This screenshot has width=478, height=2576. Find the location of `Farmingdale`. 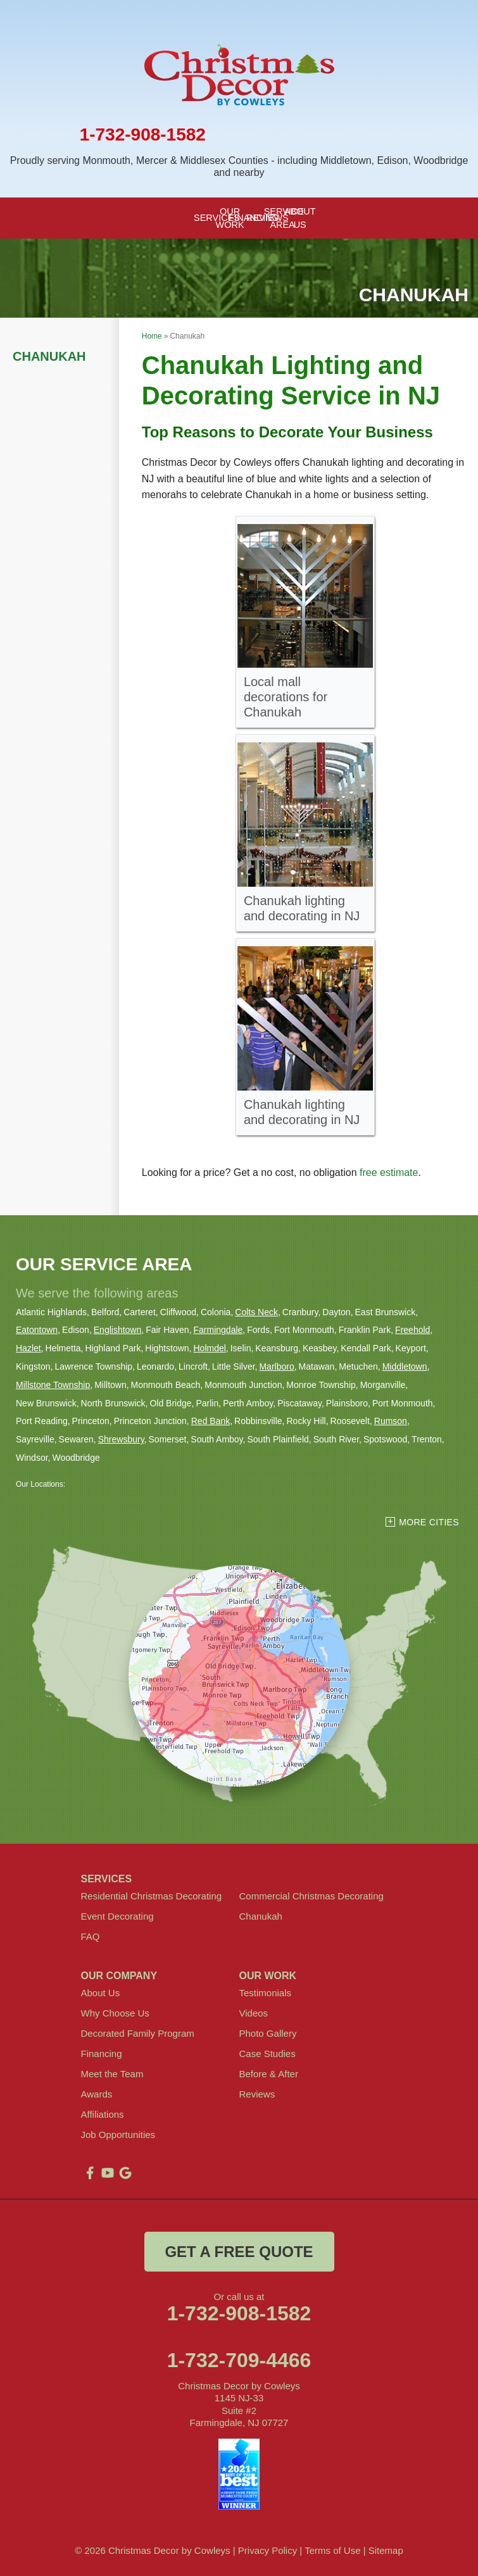

Farmingdale is located at coordinates (218, 1330).